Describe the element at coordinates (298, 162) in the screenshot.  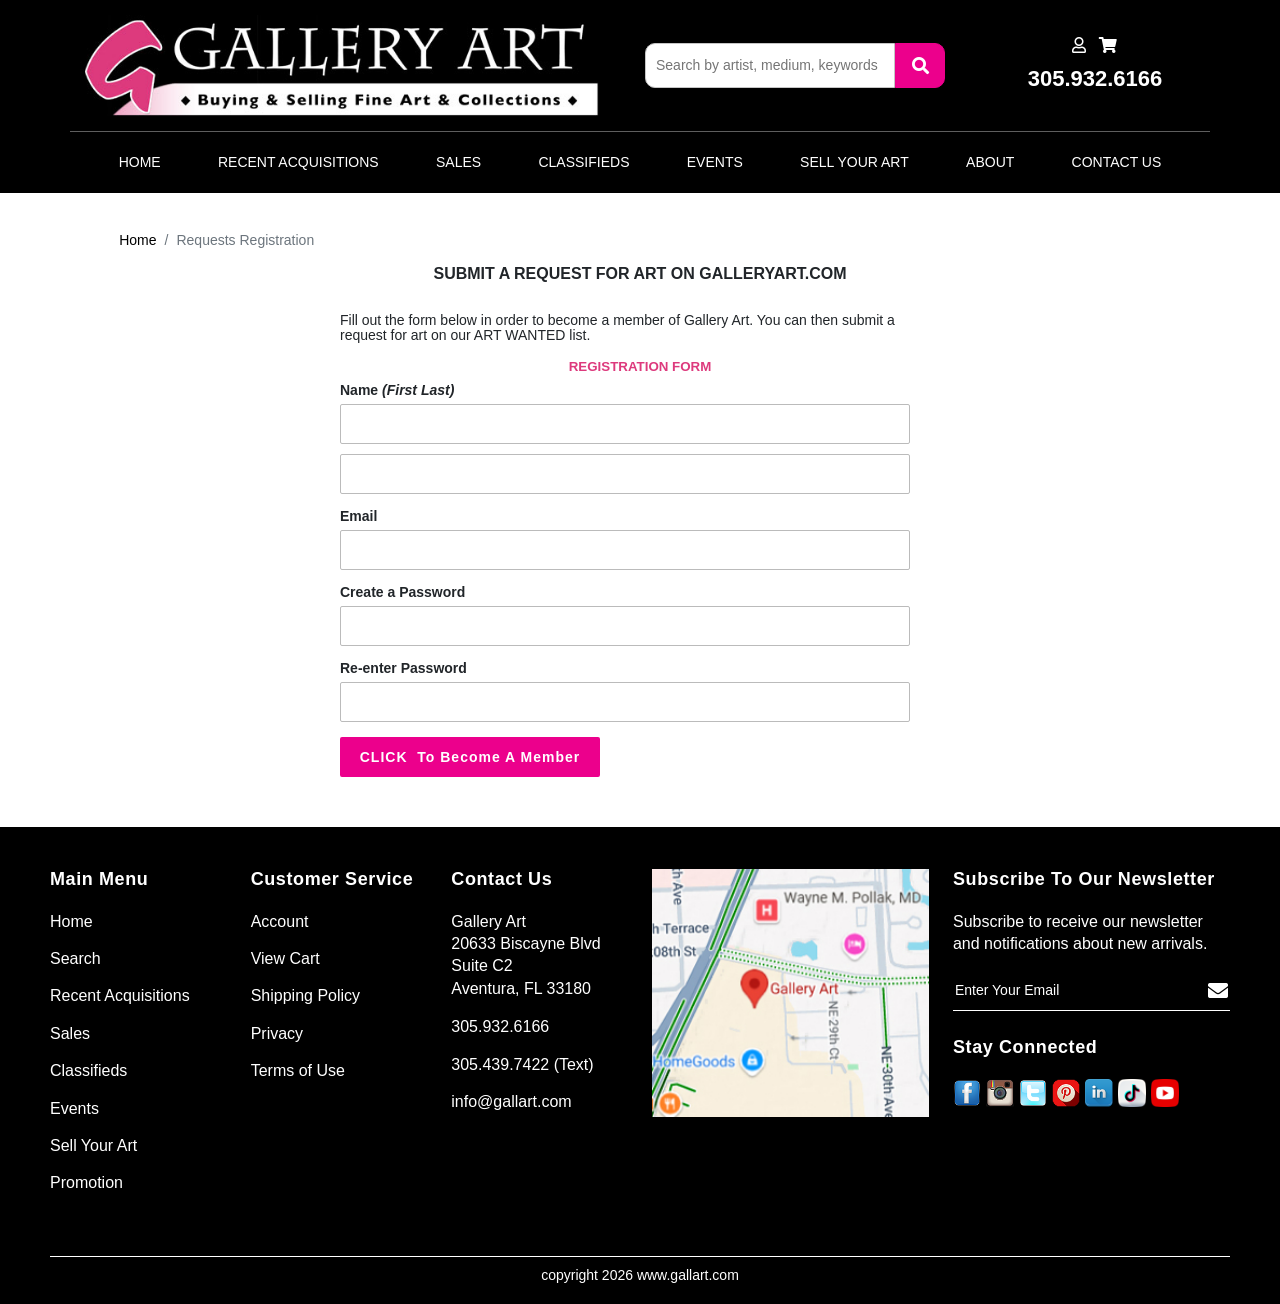
I see `Recent Acquisitions` at that location.